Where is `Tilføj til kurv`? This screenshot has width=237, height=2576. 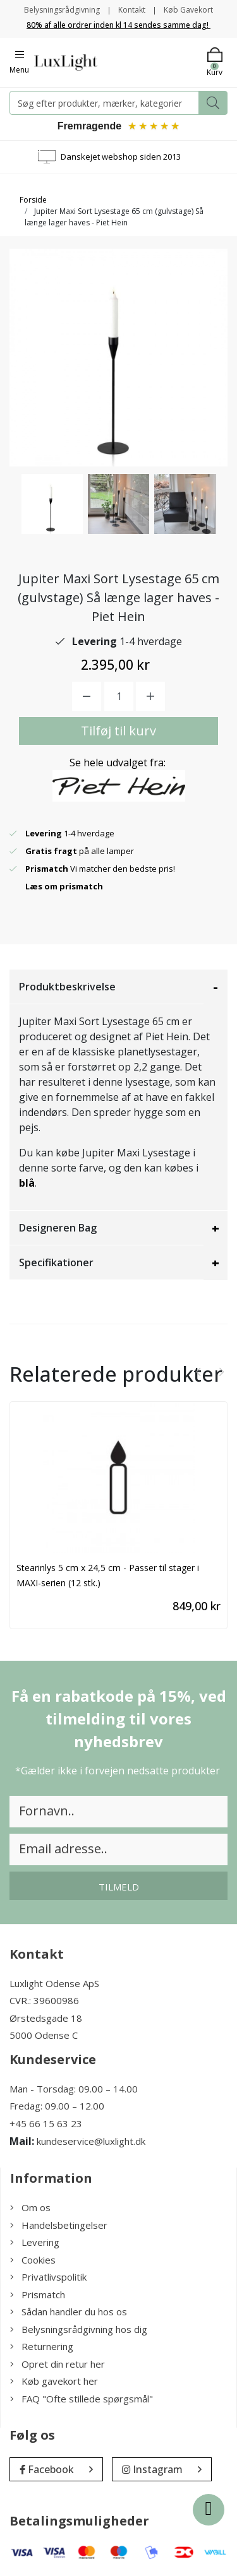
Tilføj til kurv is located at coordinates (118, 730).